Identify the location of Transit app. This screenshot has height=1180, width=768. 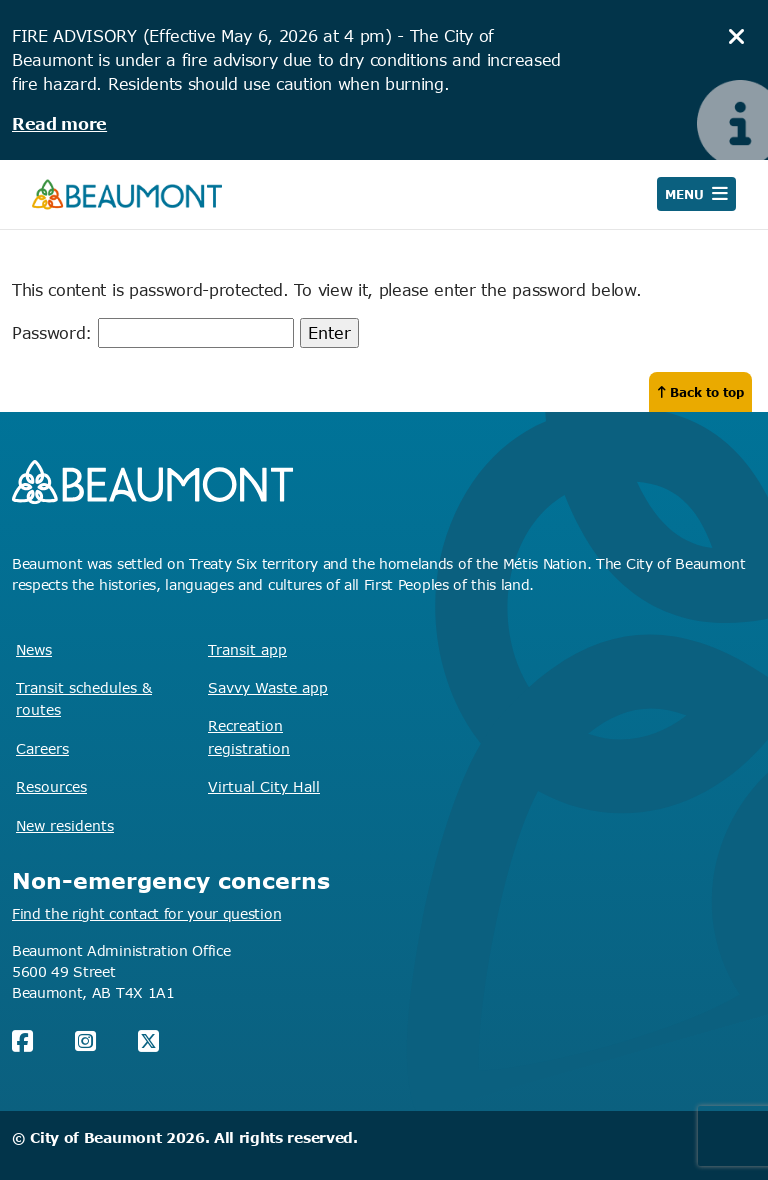
(247, 649).